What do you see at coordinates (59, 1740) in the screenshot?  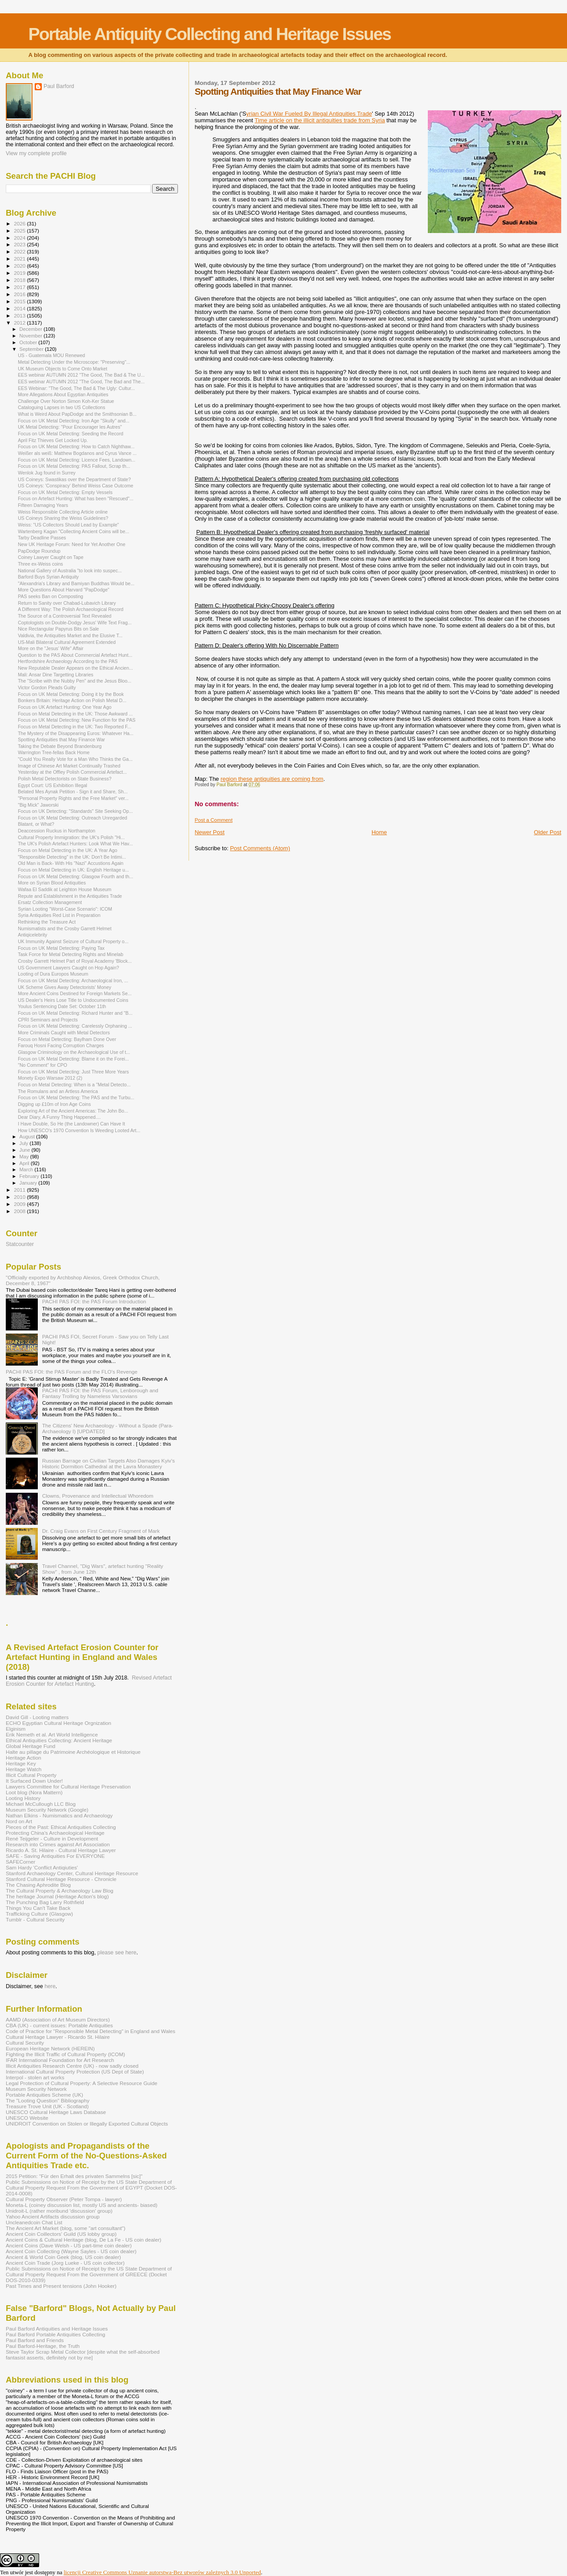 I see `Ethical Antiquities Collecting: Ancient Heritage` at bounding box center [59, 1740].